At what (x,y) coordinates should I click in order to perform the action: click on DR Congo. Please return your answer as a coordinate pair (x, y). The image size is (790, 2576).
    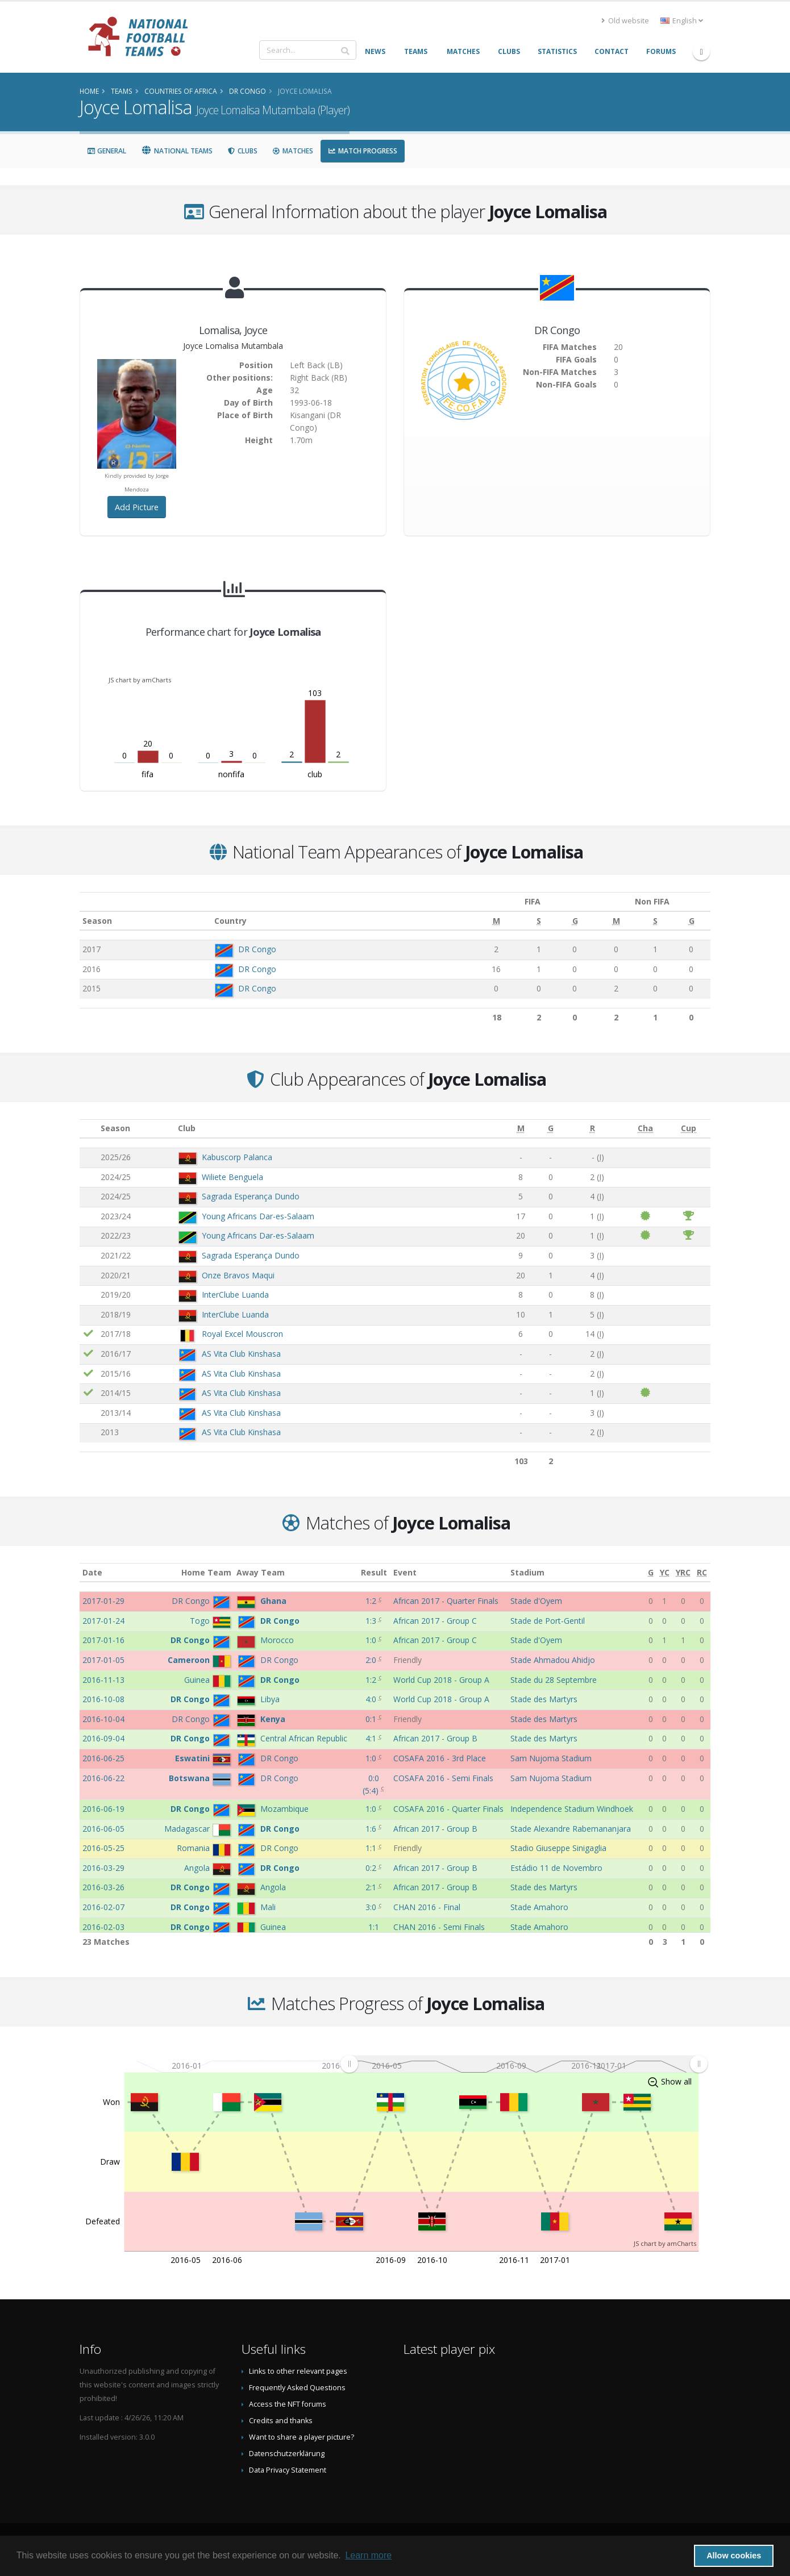
    Looking at the image, I should click on (252, 949).